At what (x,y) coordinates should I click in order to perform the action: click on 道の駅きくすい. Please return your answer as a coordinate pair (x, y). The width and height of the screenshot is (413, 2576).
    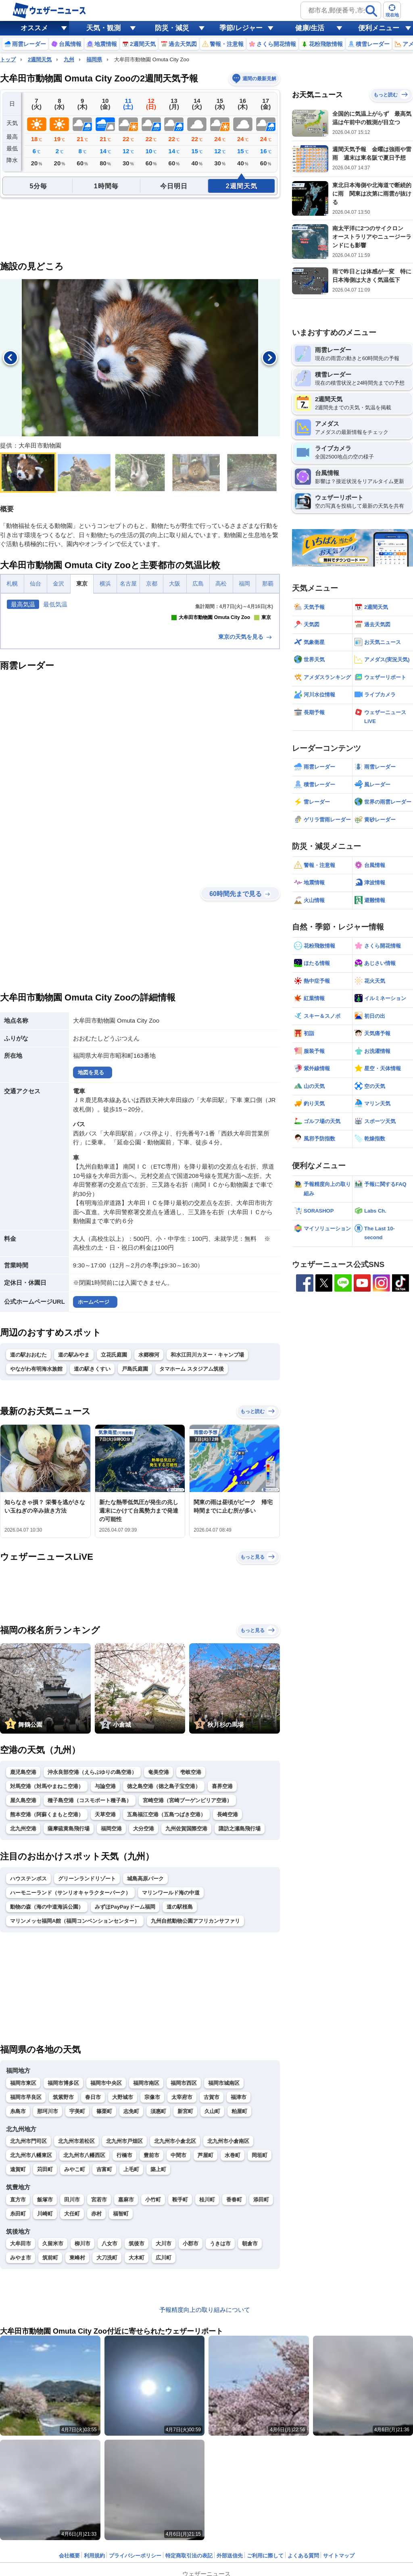
    Looking at the image, I should click on (92, 1502).